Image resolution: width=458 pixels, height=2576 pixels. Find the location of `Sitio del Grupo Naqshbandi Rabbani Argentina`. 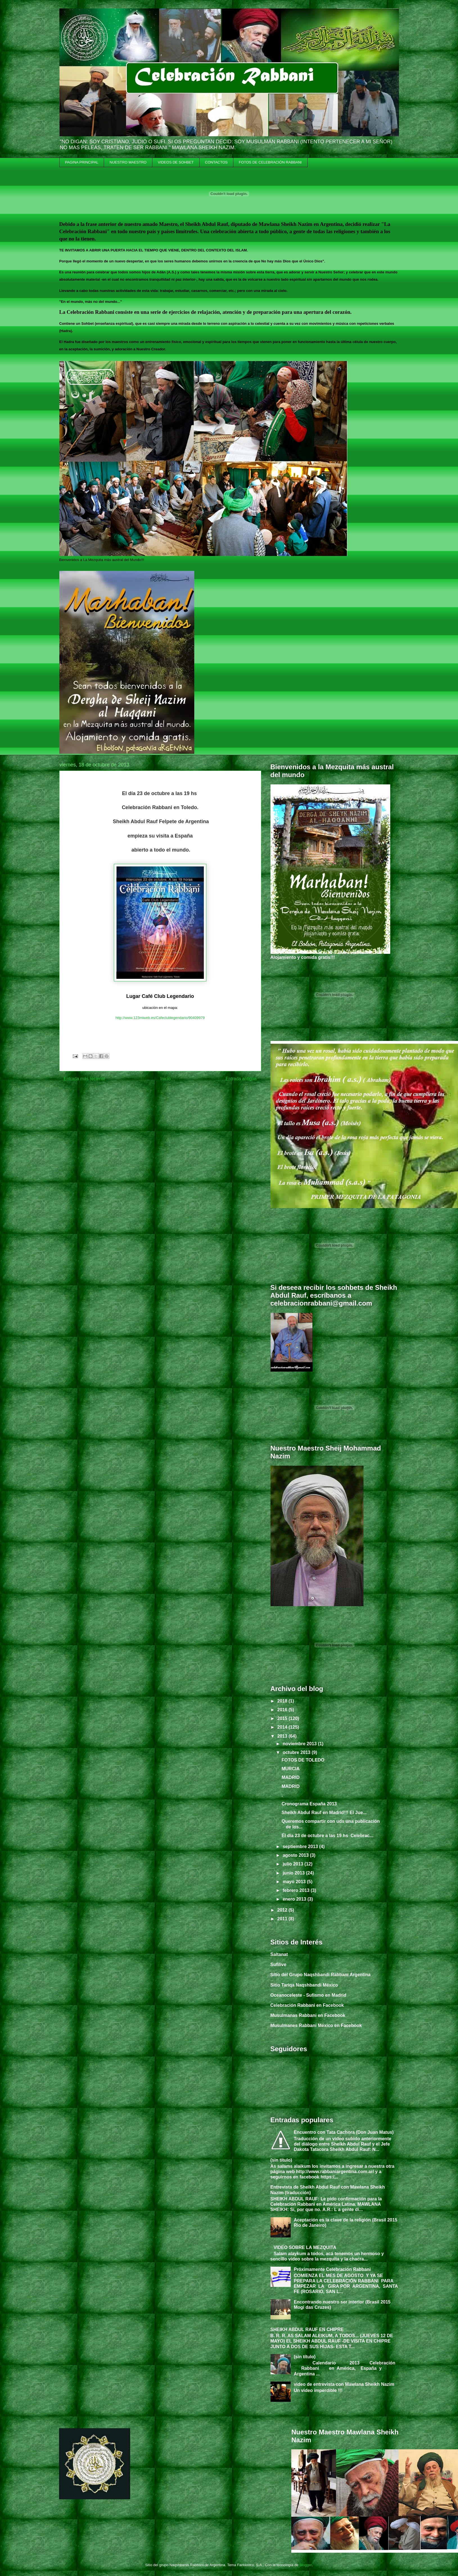

Sitio del Grupo Naqshbandi Rabbani Argentina is located at coordinates (320, 1974).